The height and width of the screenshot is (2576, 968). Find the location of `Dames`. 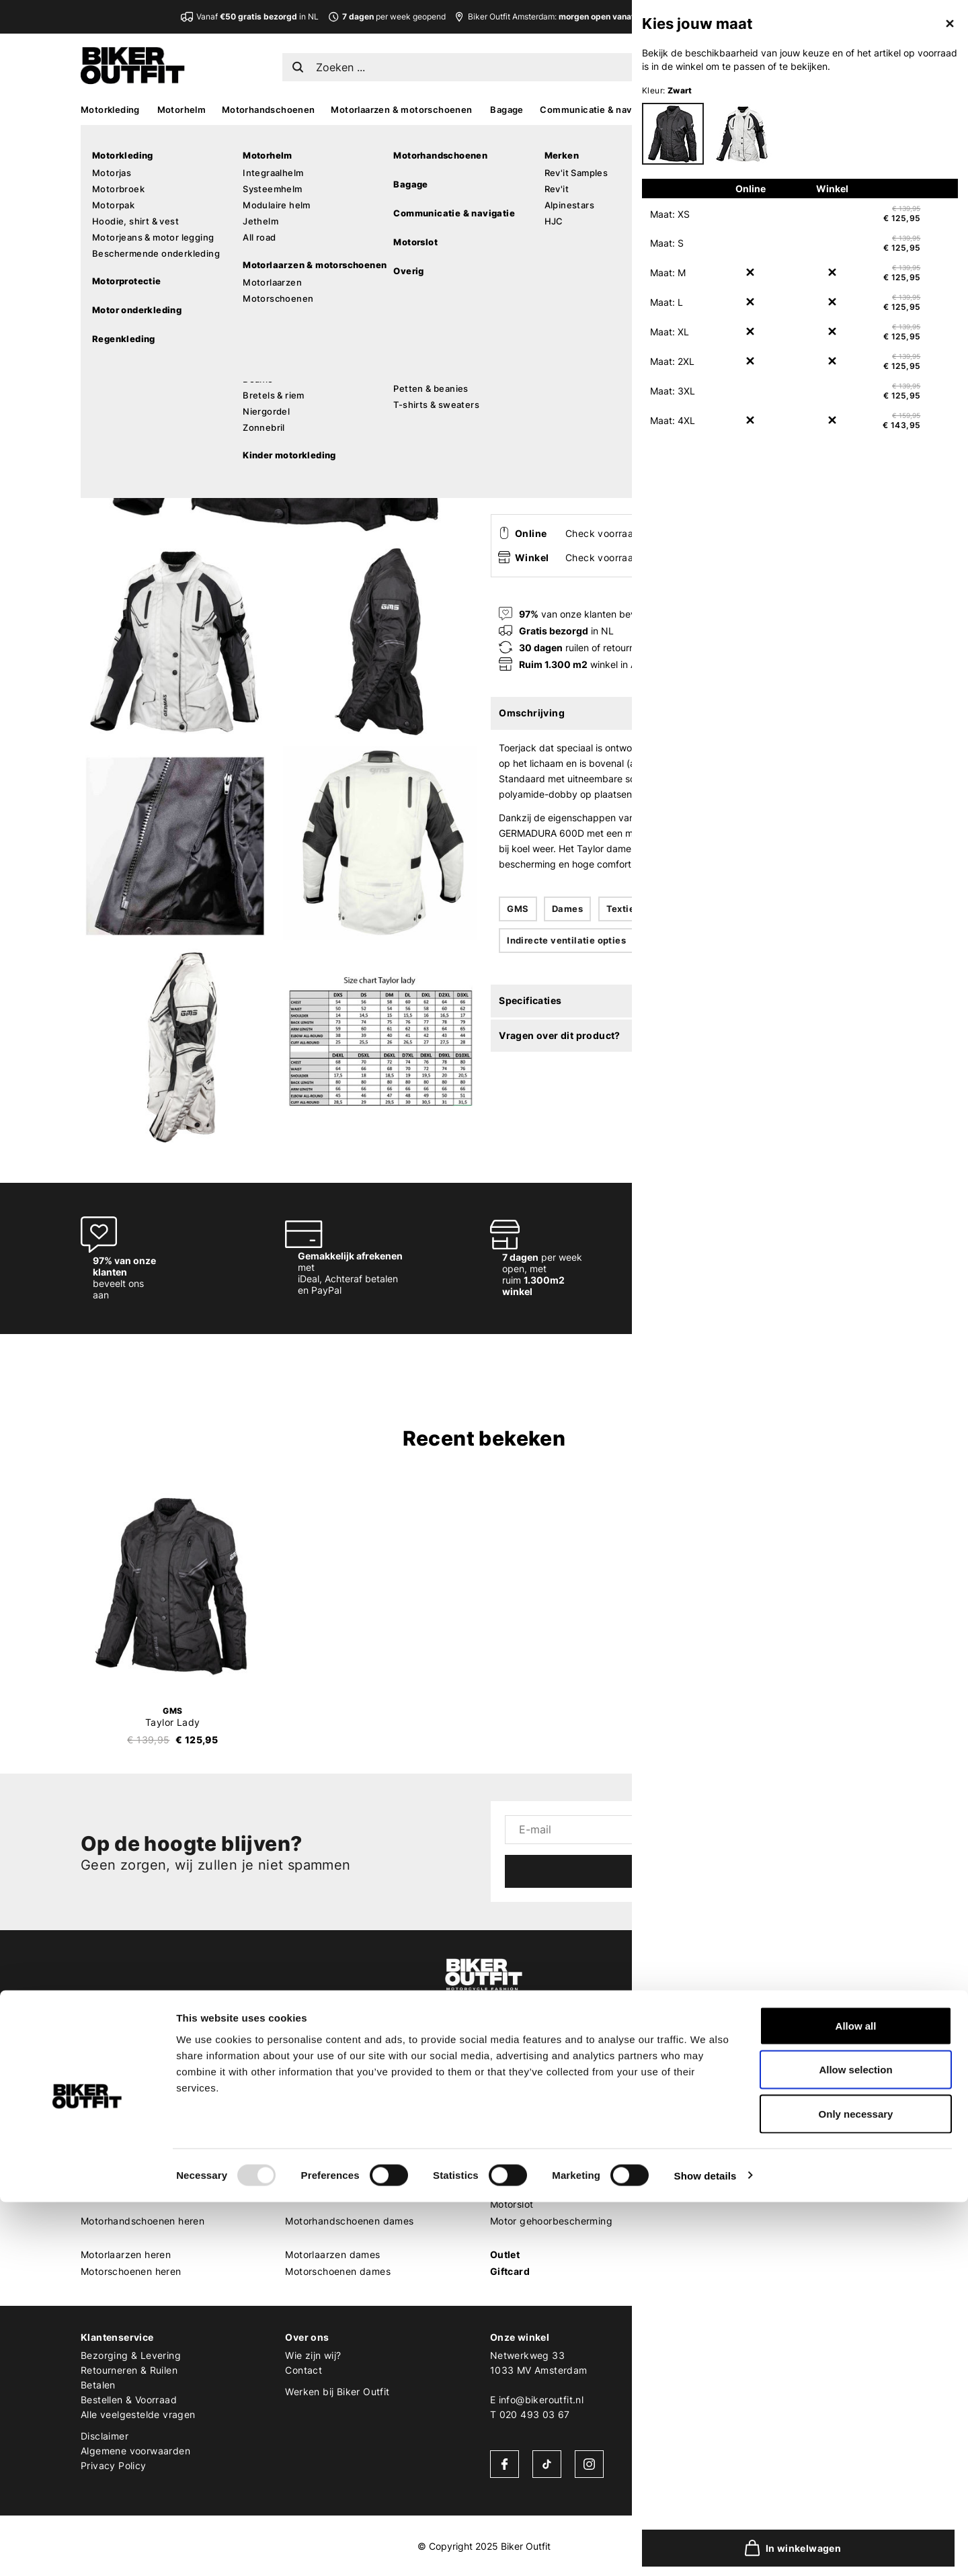

Dames is located at coordinates (567, 908).